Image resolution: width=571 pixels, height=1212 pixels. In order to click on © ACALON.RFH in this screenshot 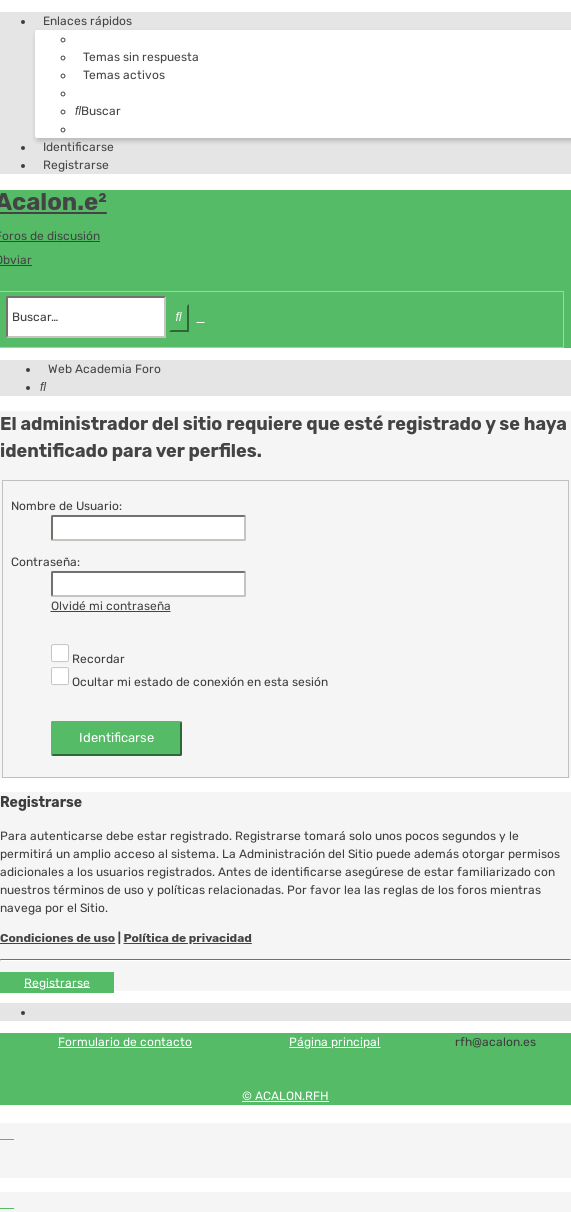, I will do `click(285, 1096)`.